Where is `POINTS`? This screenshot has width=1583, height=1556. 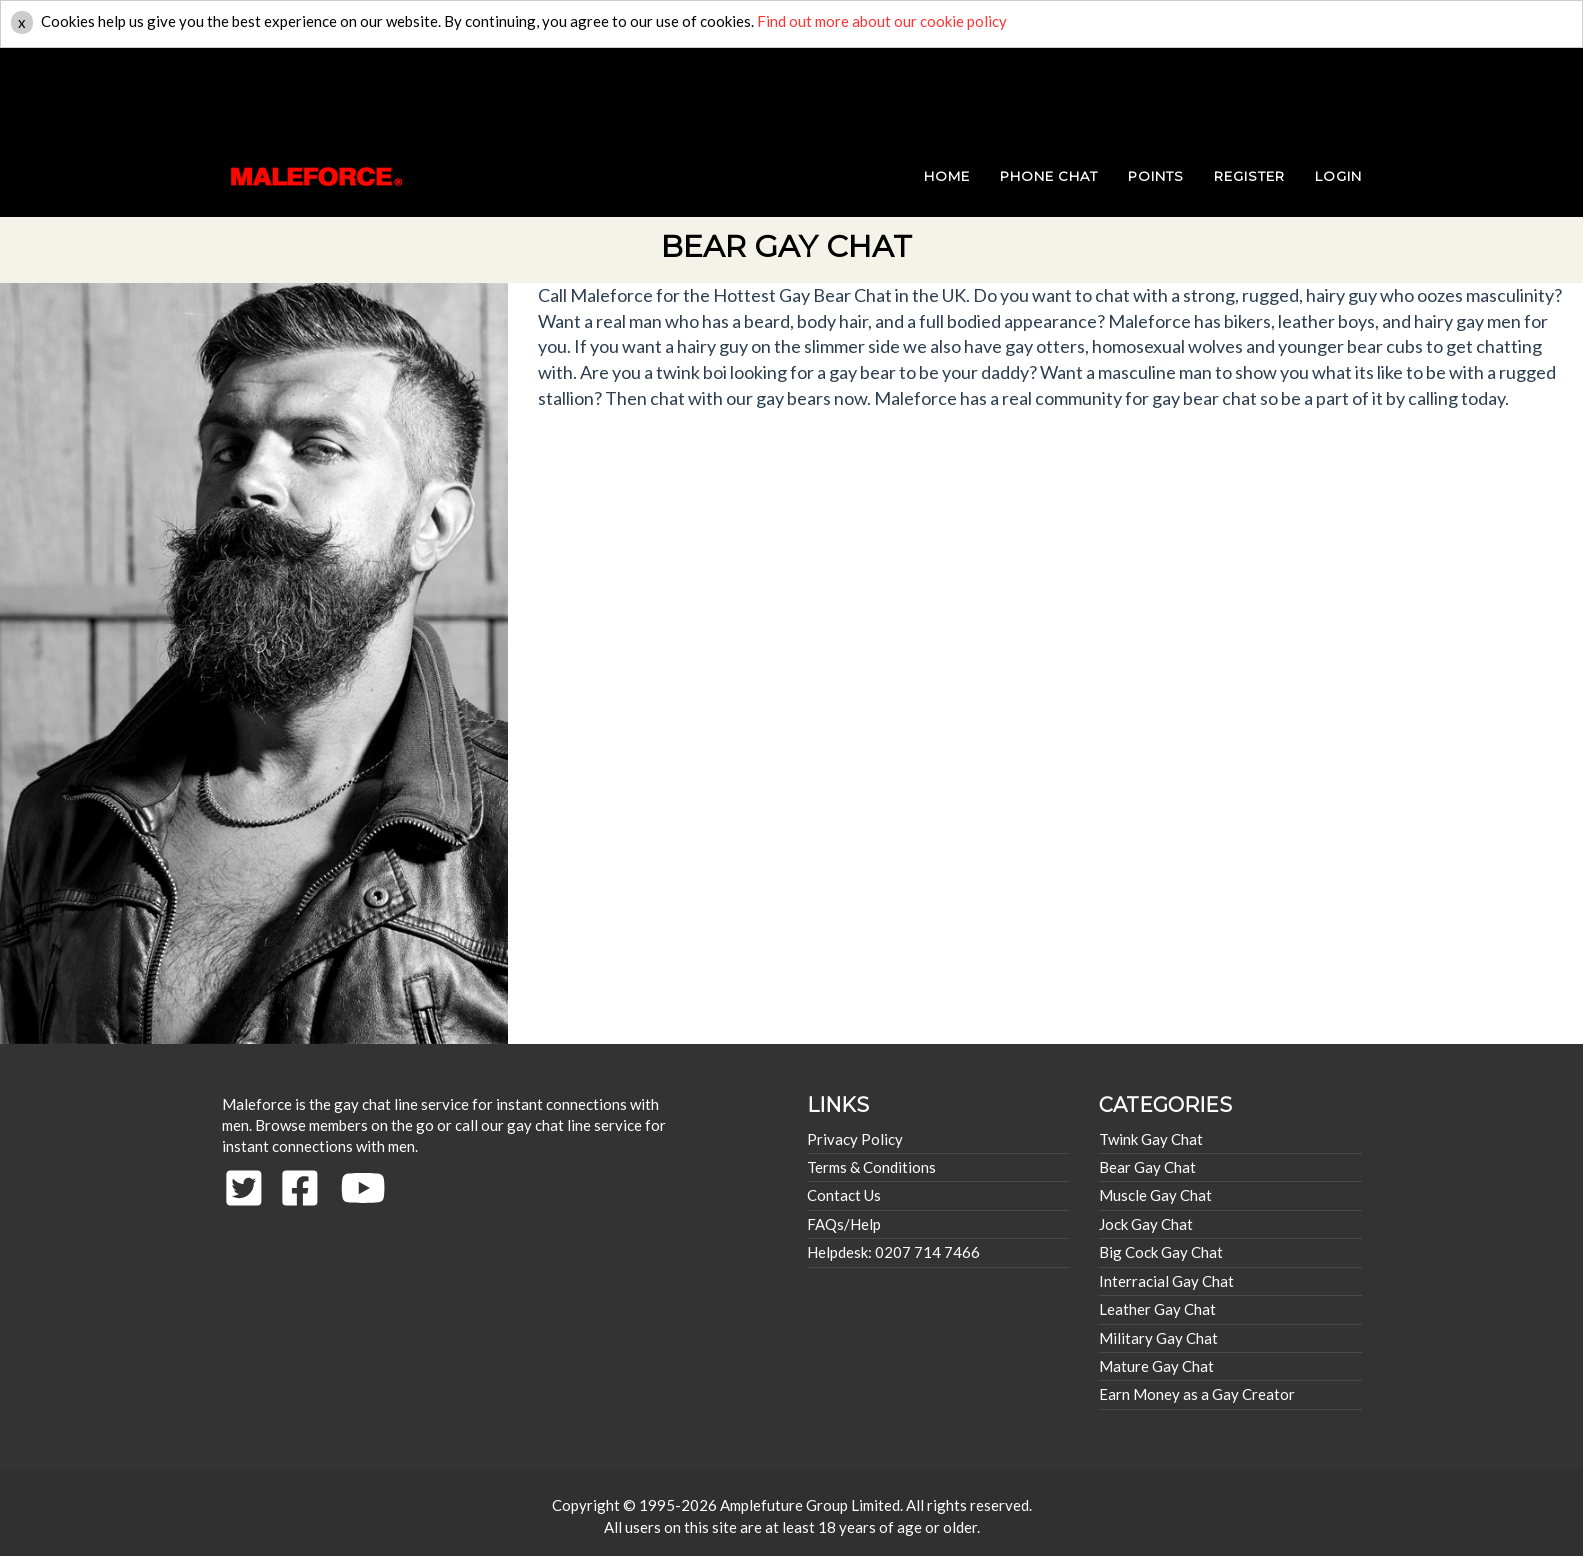 POINTS is located at coordinates (1156, 90).